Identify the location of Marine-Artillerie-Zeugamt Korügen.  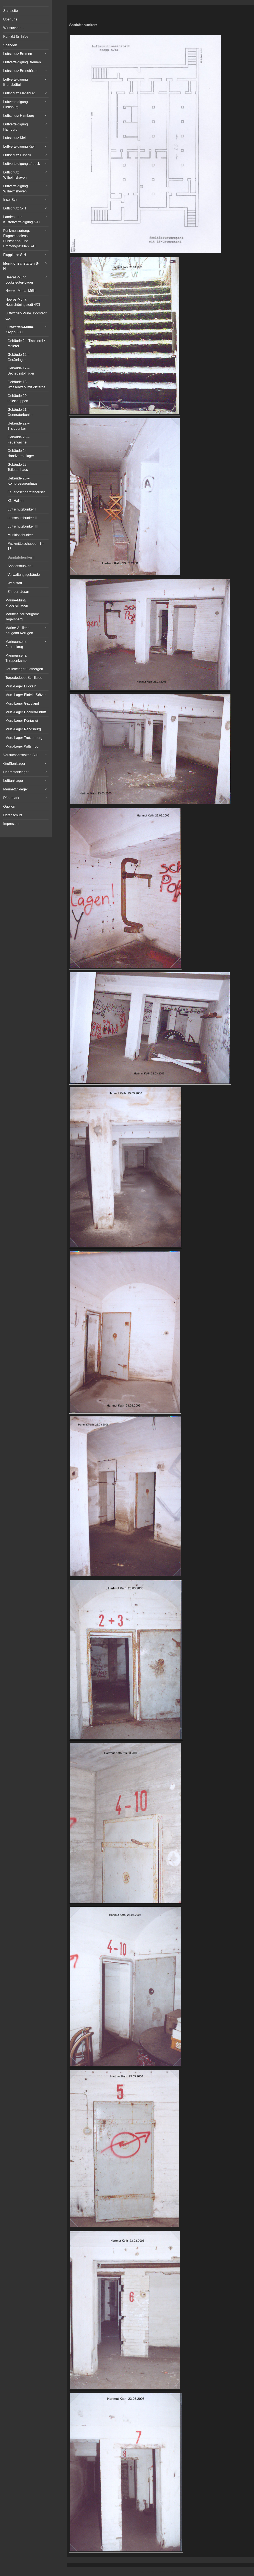
(19, 630).